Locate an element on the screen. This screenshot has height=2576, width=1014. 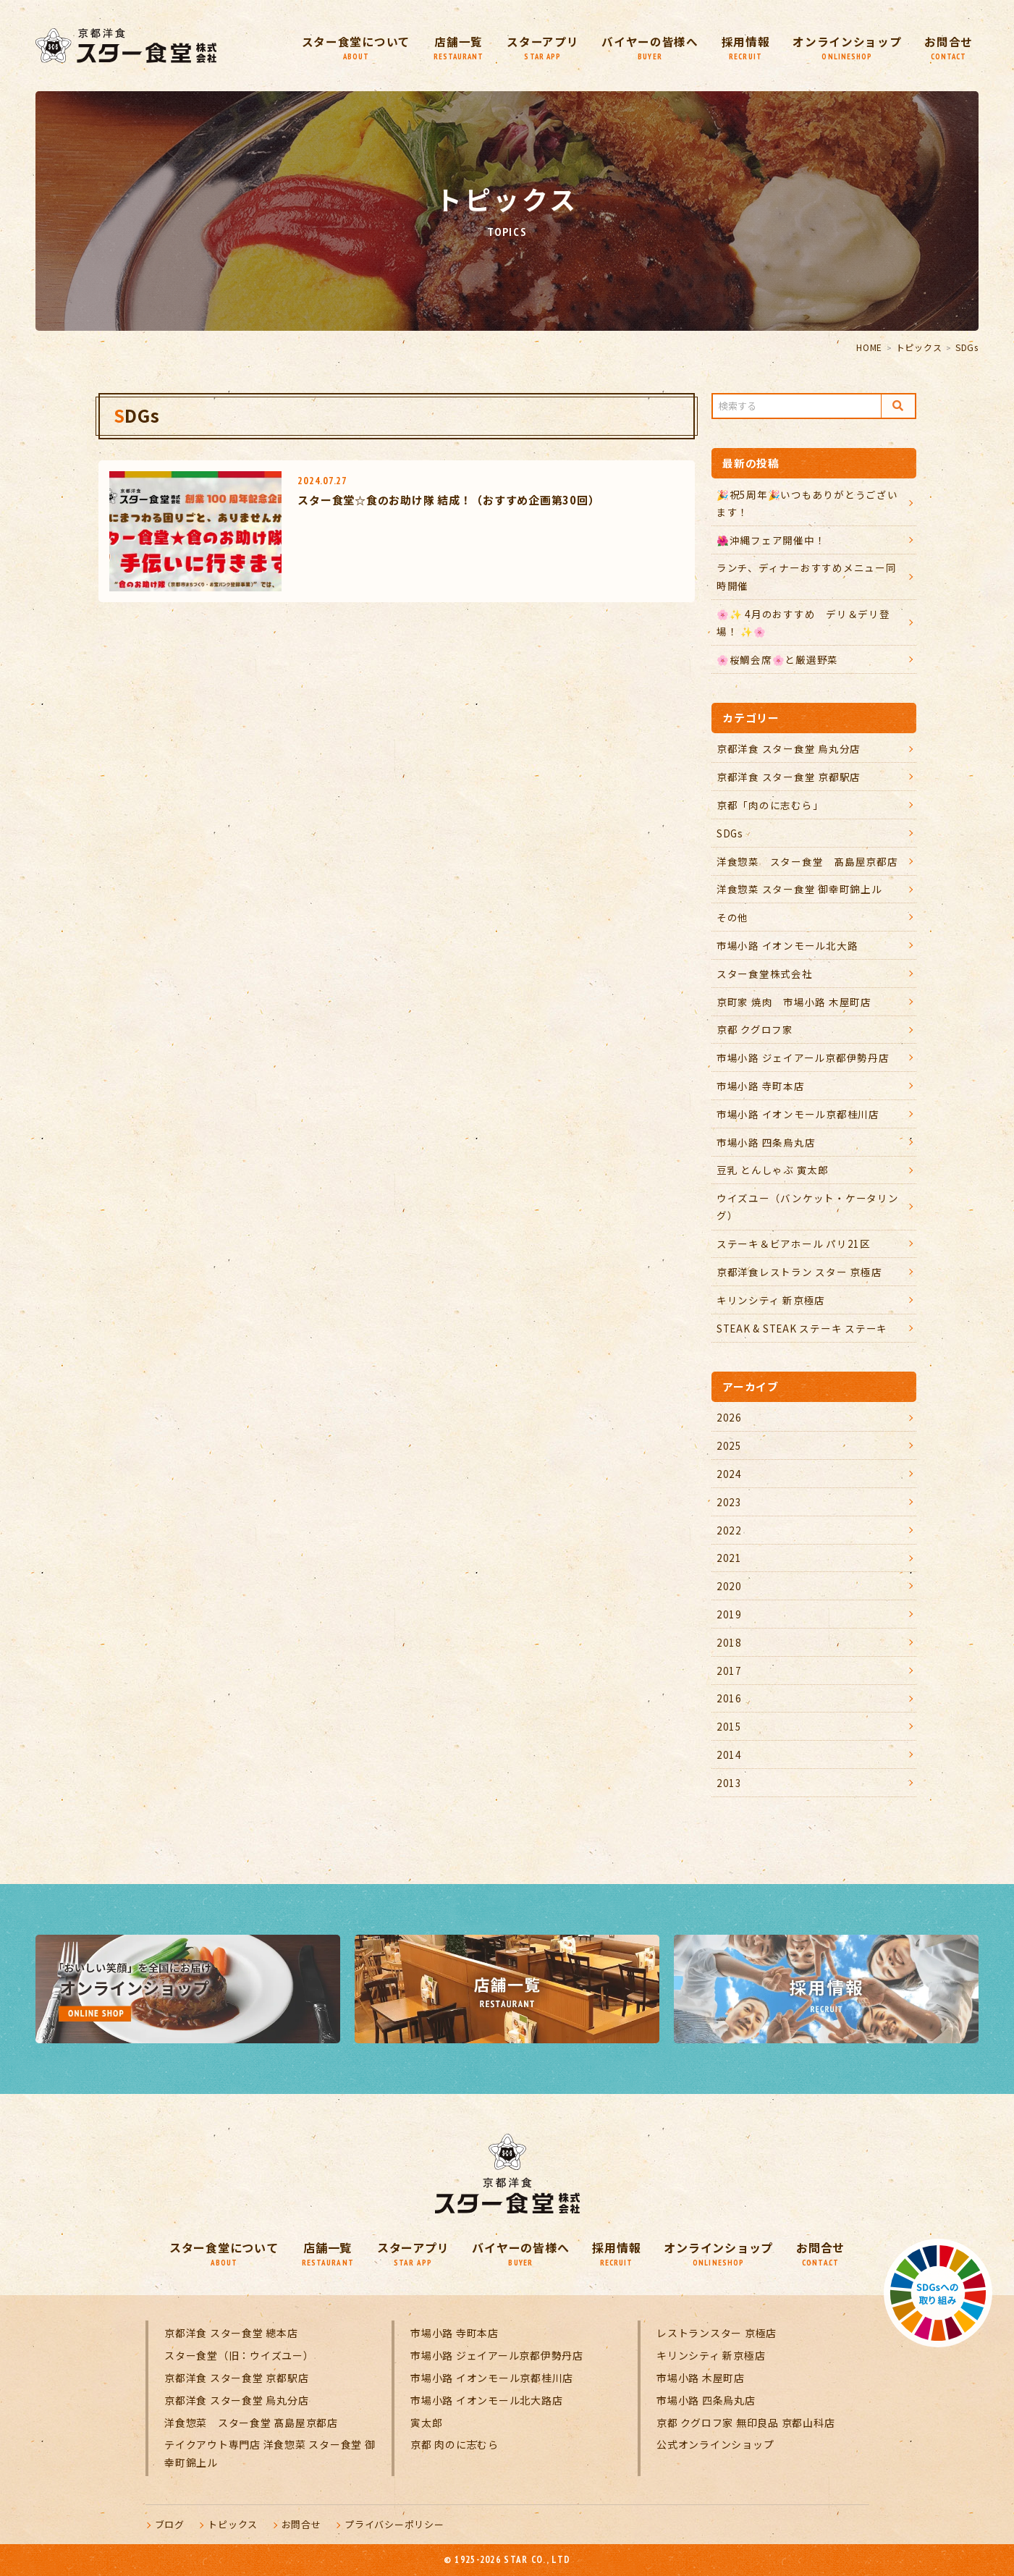
市場小路 イオンモール北大路店 is located at coordinates (486, 2400).